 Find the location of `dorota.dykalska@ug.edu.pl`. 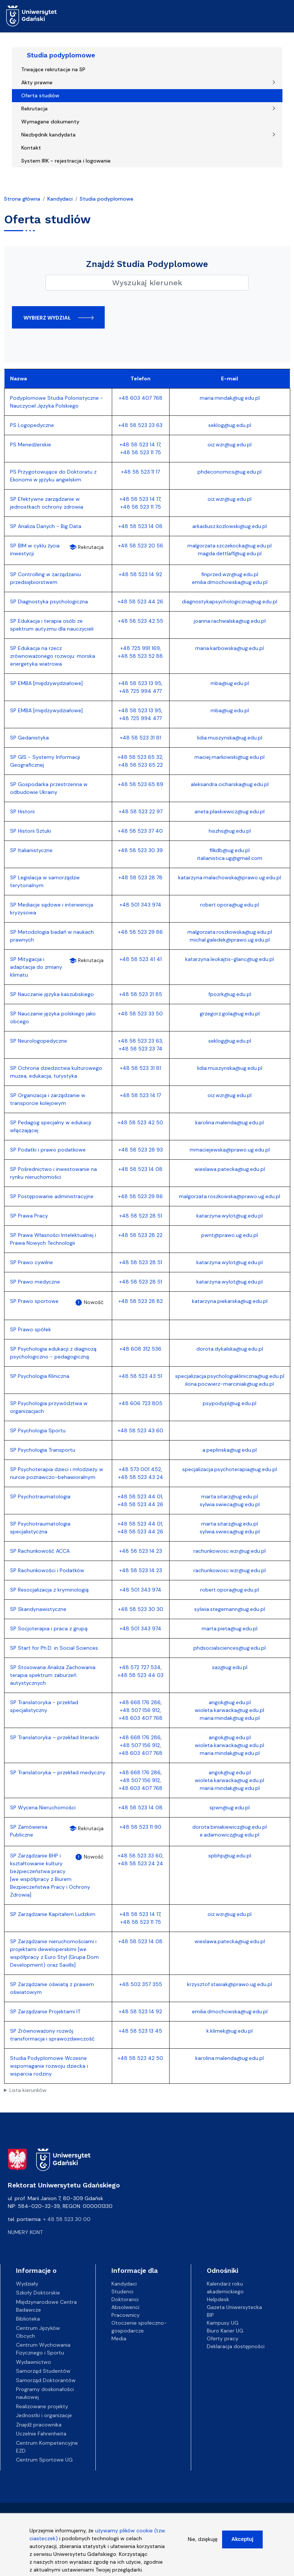

dorota.dykalska@ug.edu.pl is located at coordinates (229, 1348).